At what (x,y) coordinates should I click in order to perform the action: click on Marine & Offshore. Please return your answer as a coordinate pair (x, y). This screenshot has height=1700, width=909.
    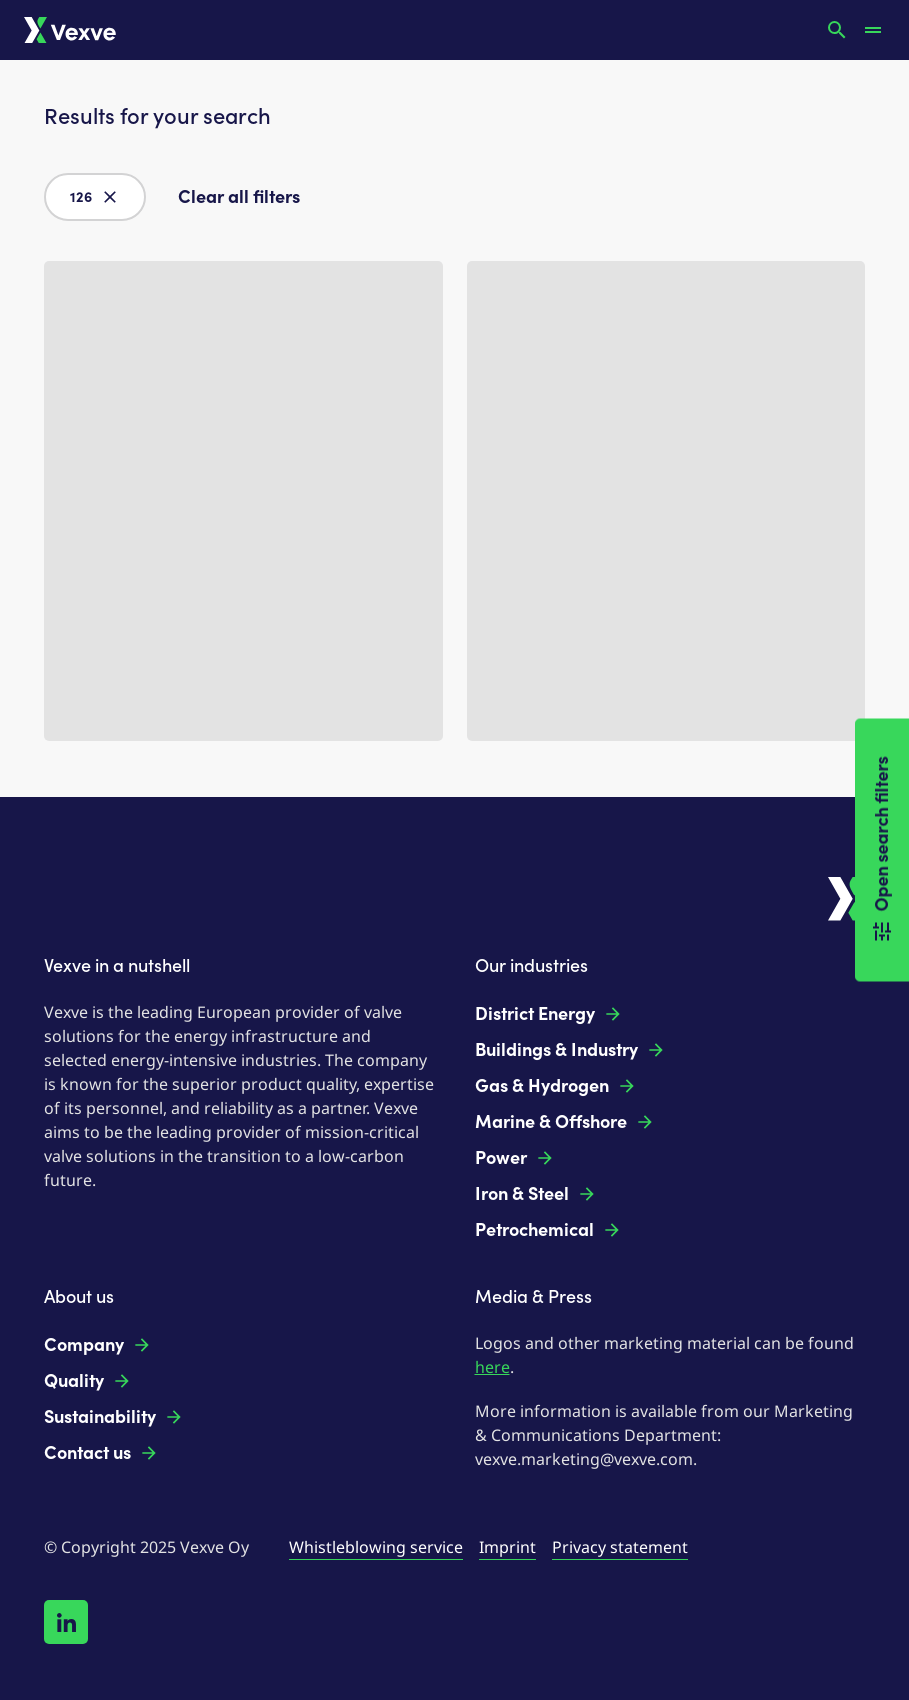
    Looking at the image, I should click on (565, 1122).